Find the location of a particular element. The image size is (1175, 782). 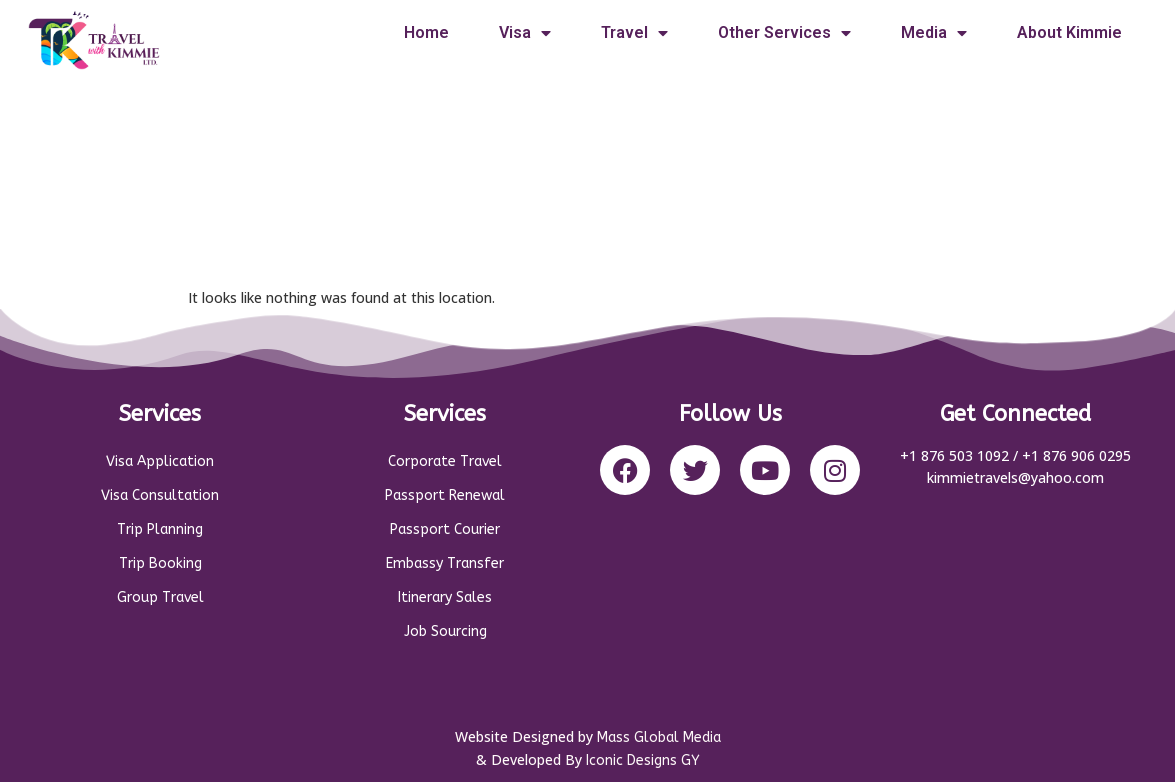

Itinerary Sales is located at coordinates (445, 597).